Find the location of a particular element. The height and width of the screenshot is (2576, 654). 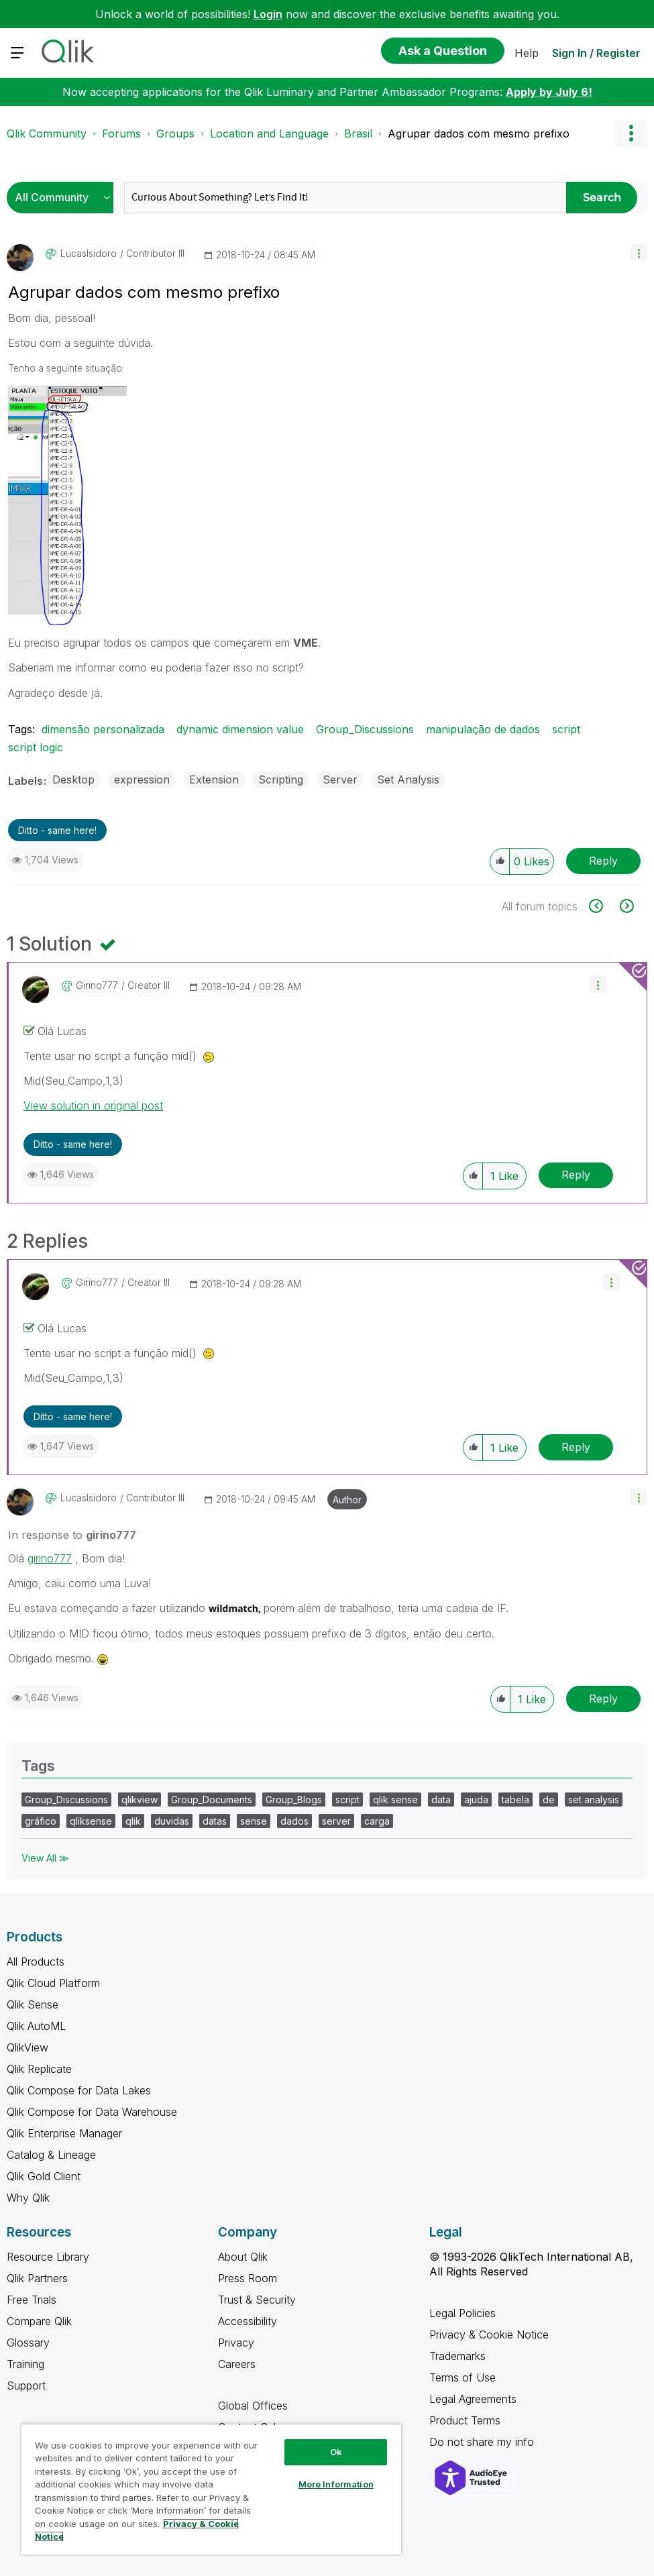

sense is located at coordinates (253, 1821).